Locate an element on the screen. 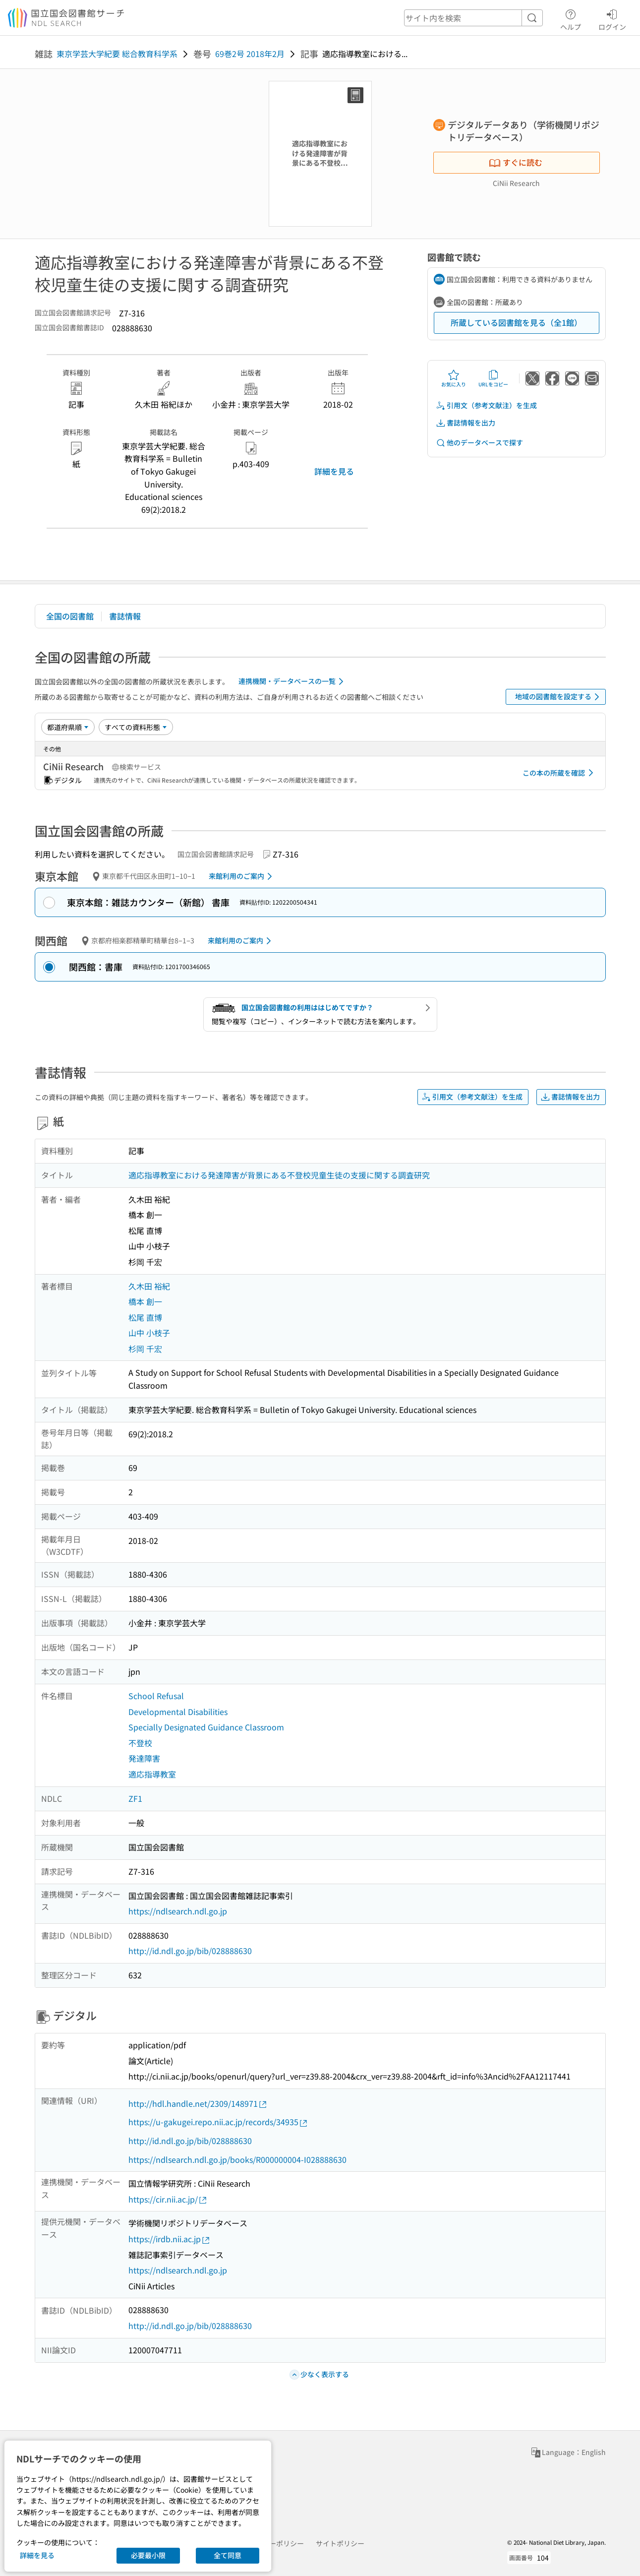 The height and width of the screenshot is (2576, 640). 東京学芸大学紀要 総合教育科学系 is located at coordinates (117, 54).